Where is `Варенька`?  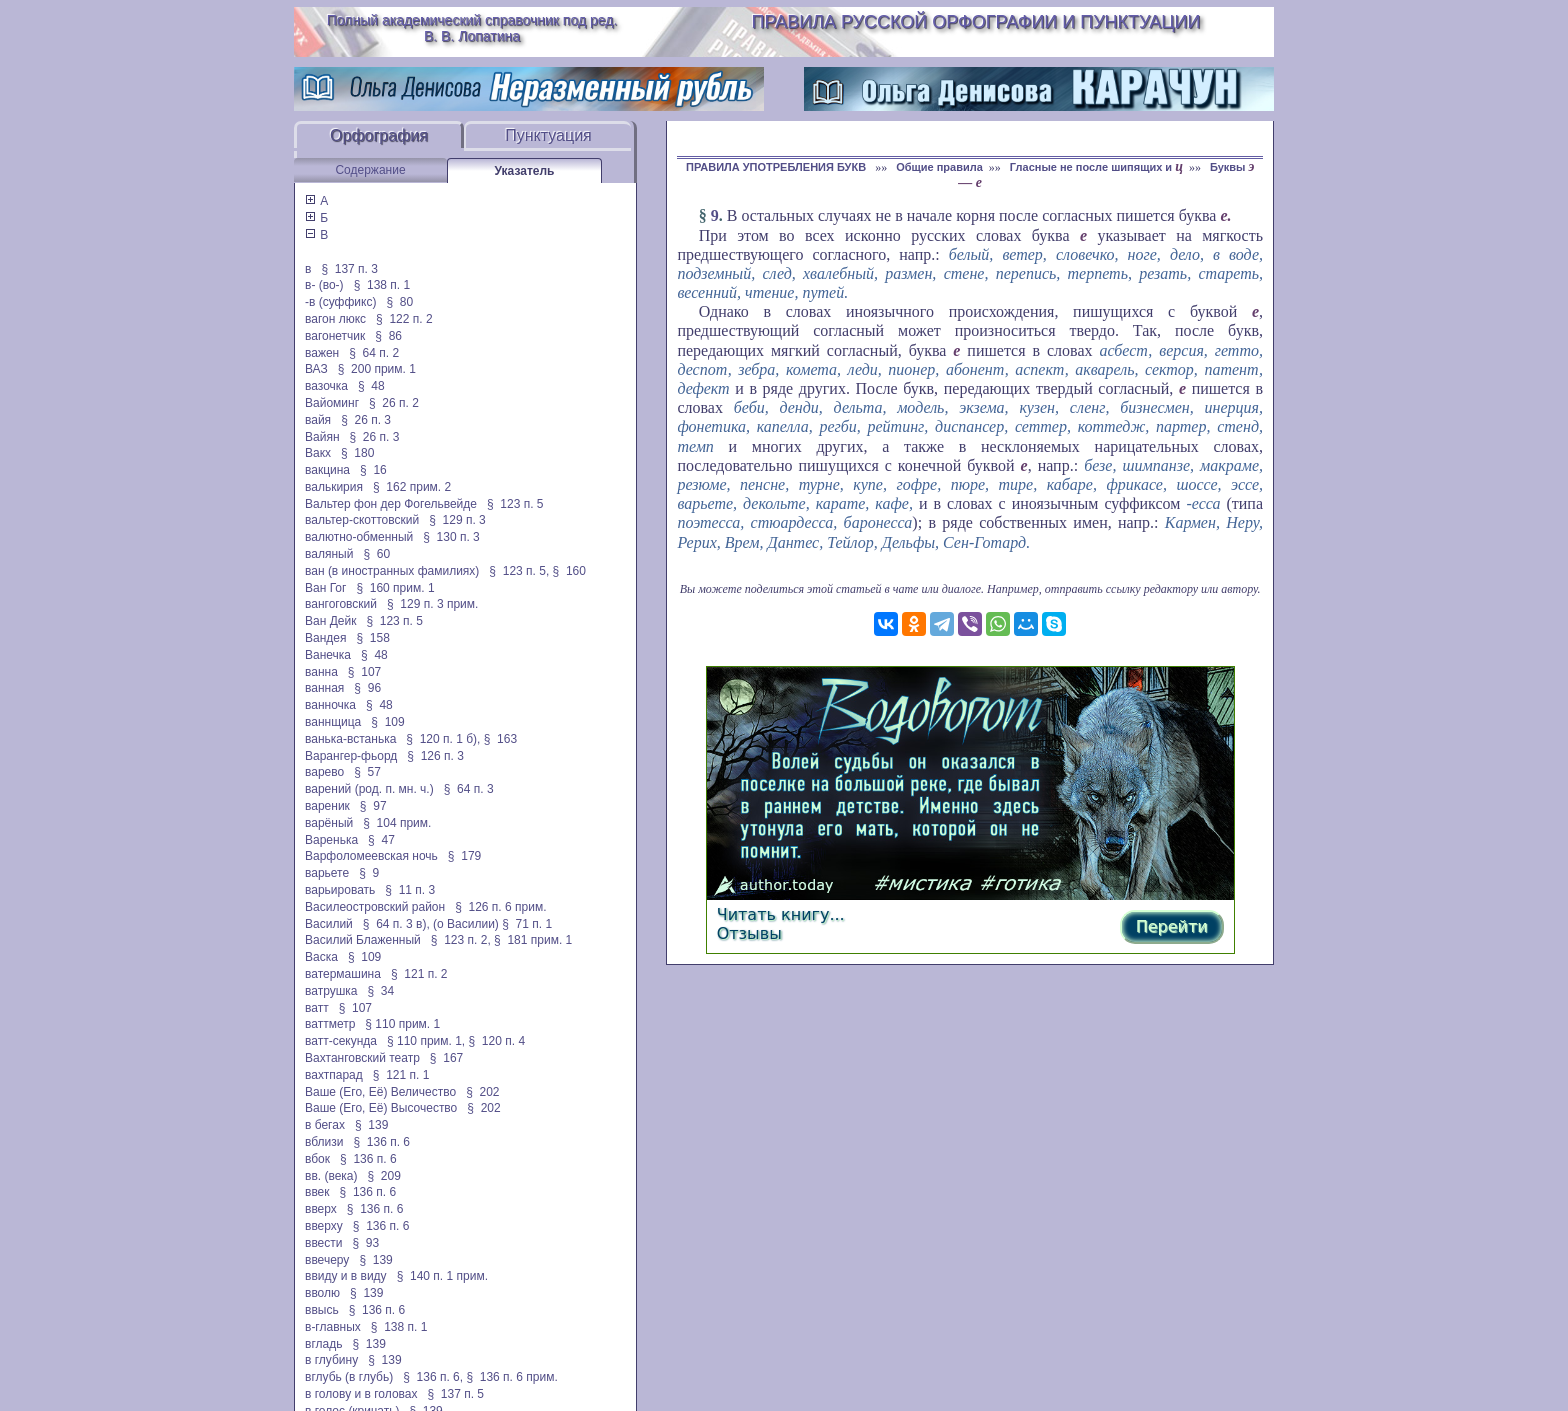
Варенька is located at coordinates (331, 840).